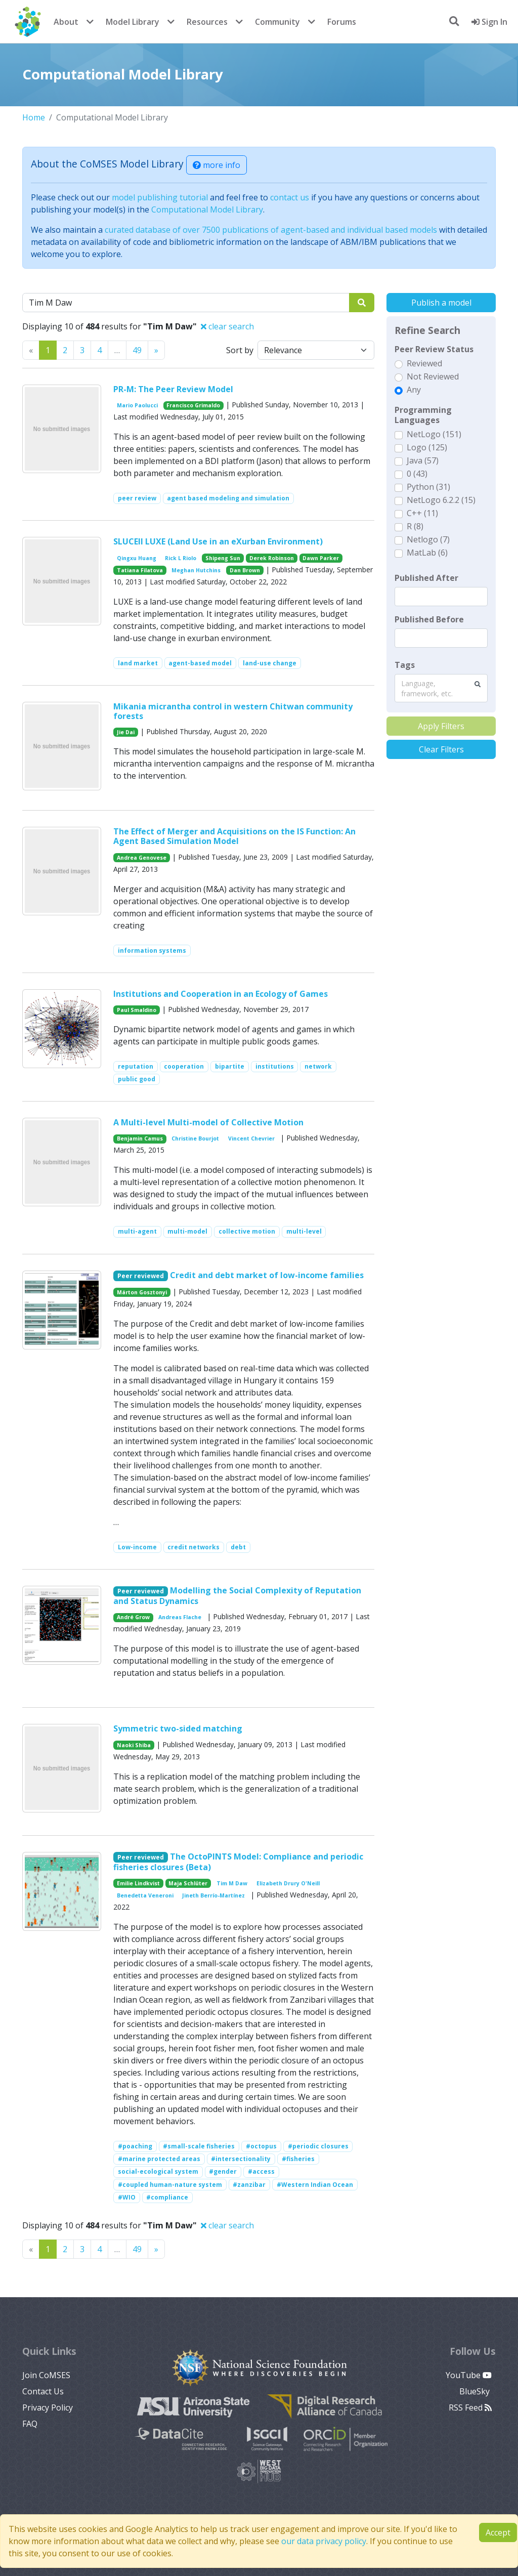 Image resolution: width=518 pixels, height=2576 pixels. What do you see at coordinates (207, 209) in the screenshot?
I see `Computational Model Library` at bounding box center [207, 209].